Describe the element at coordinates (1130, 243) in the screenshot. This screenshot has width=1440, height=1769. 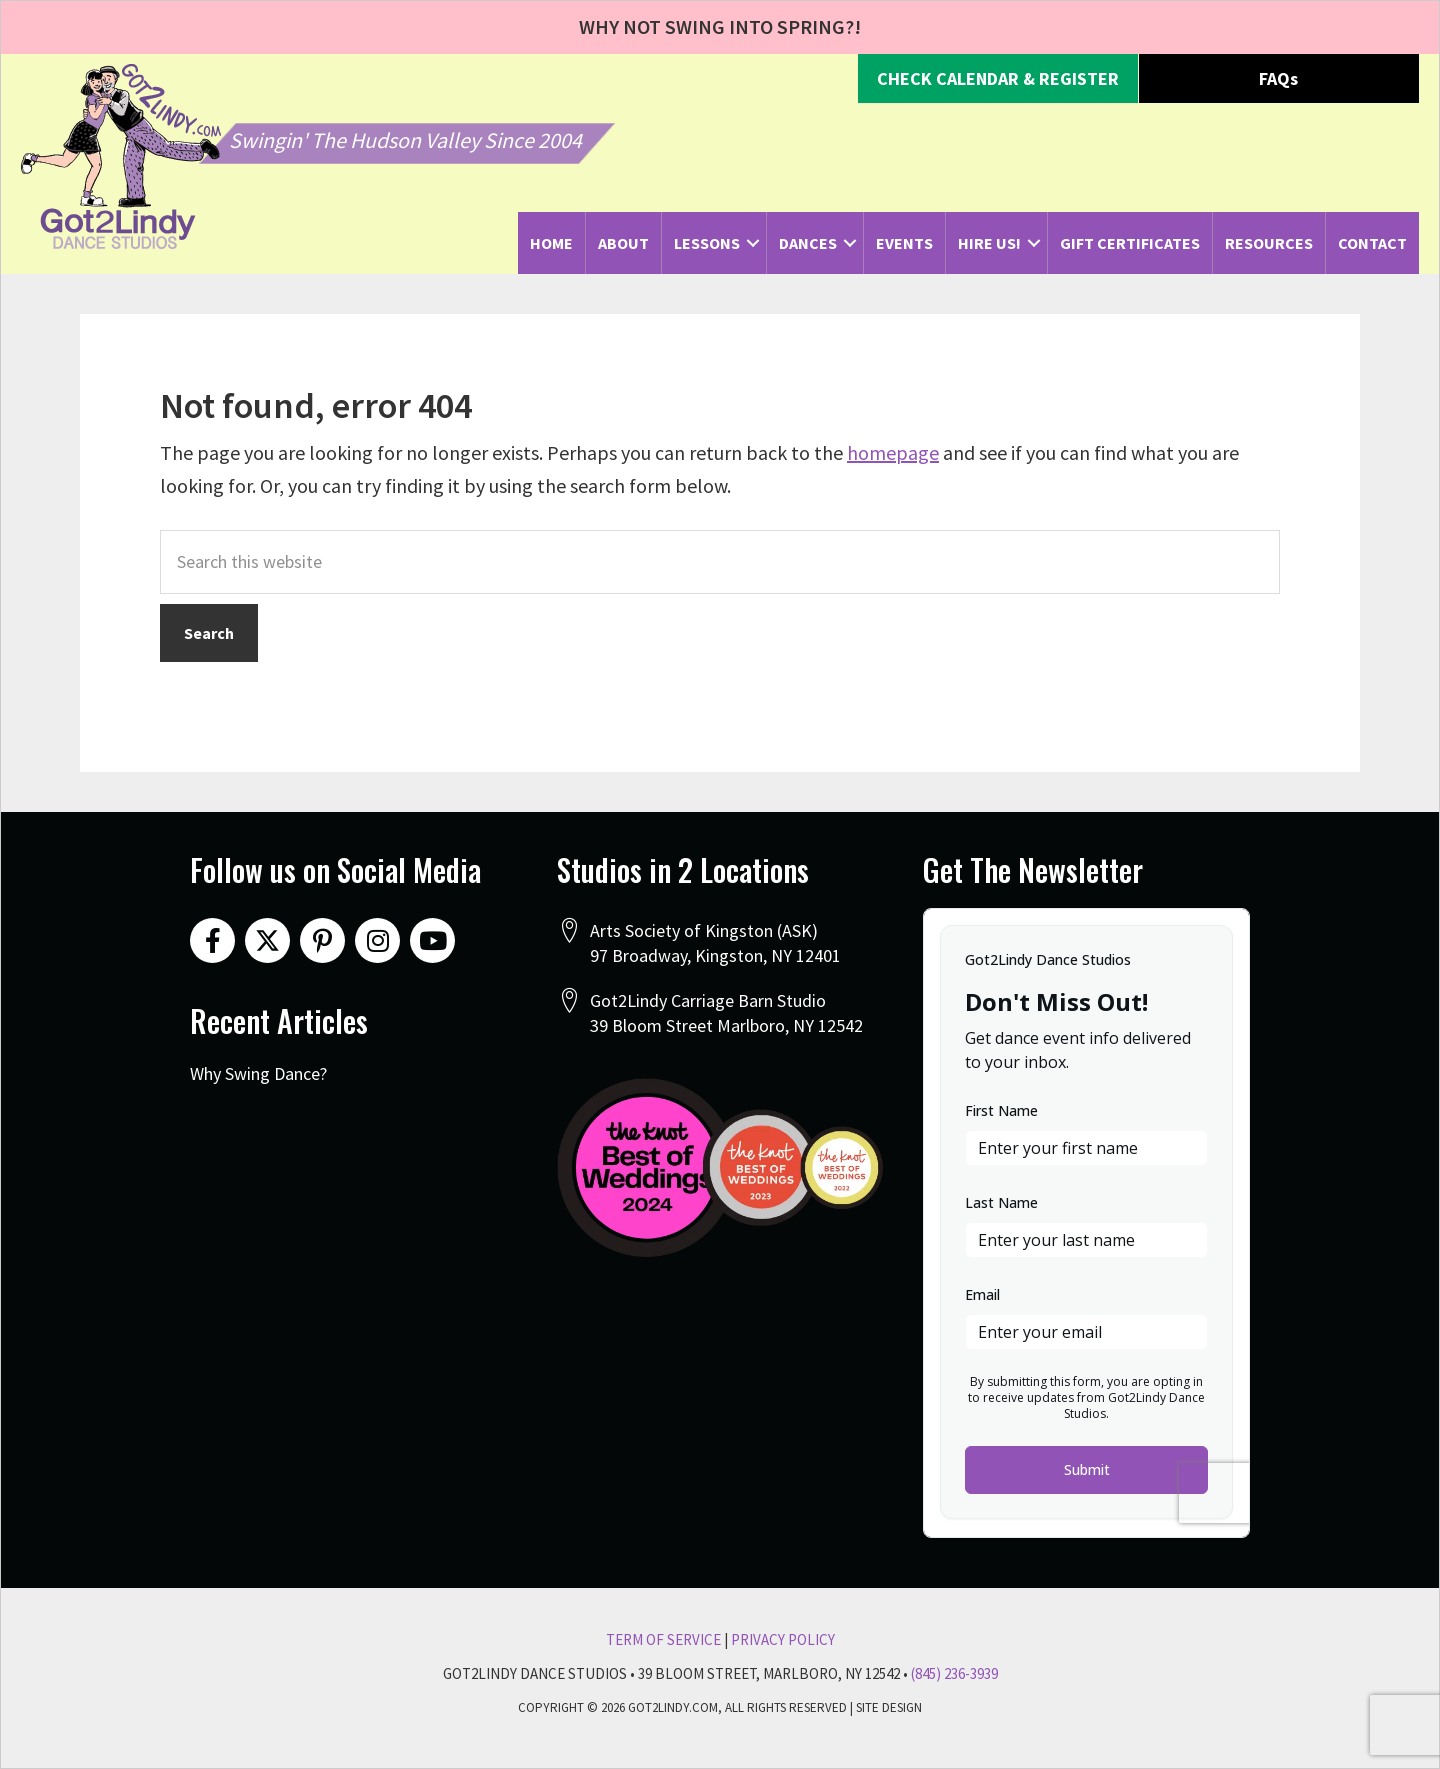
I see `Gift Certificates` at that location.